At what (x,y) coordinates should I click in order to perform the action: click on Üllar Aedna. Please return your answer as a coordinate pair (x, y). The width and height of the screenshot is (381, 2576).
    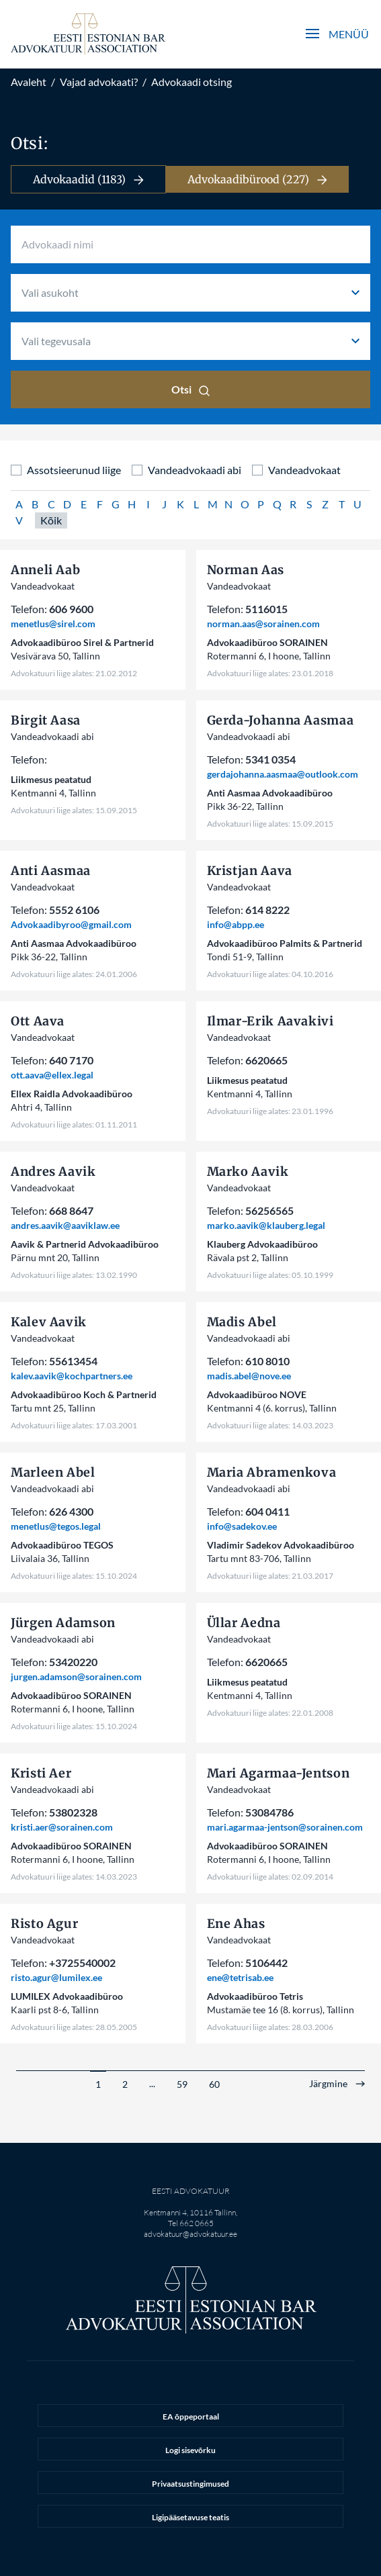
    Looking at the image, I should click on (244, 1622).